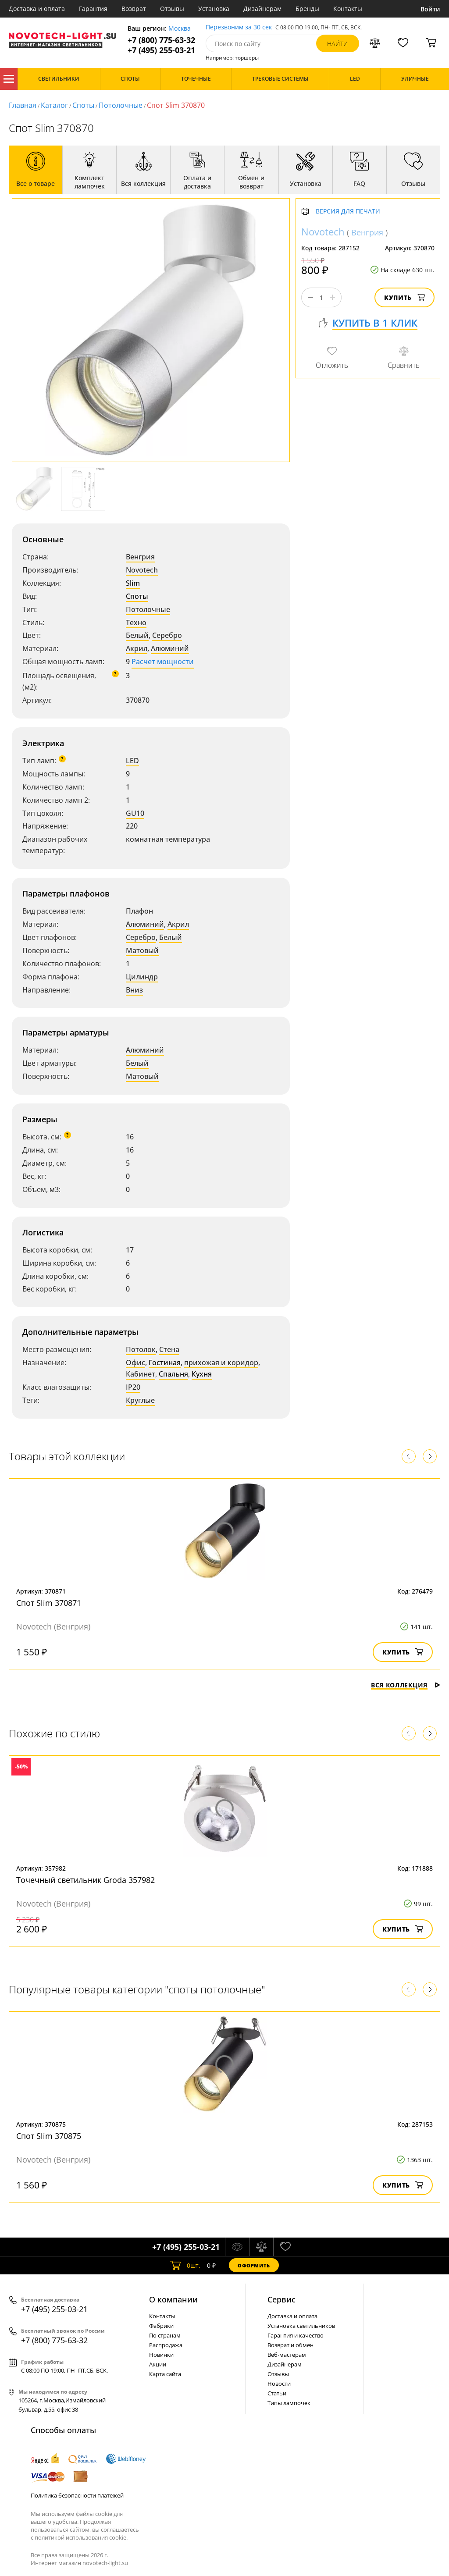 The image size is (449, 2576). What do you see at coordinates (307, 8) in the screenshot?
I see `Бренды` at bounding box center [307, 8].